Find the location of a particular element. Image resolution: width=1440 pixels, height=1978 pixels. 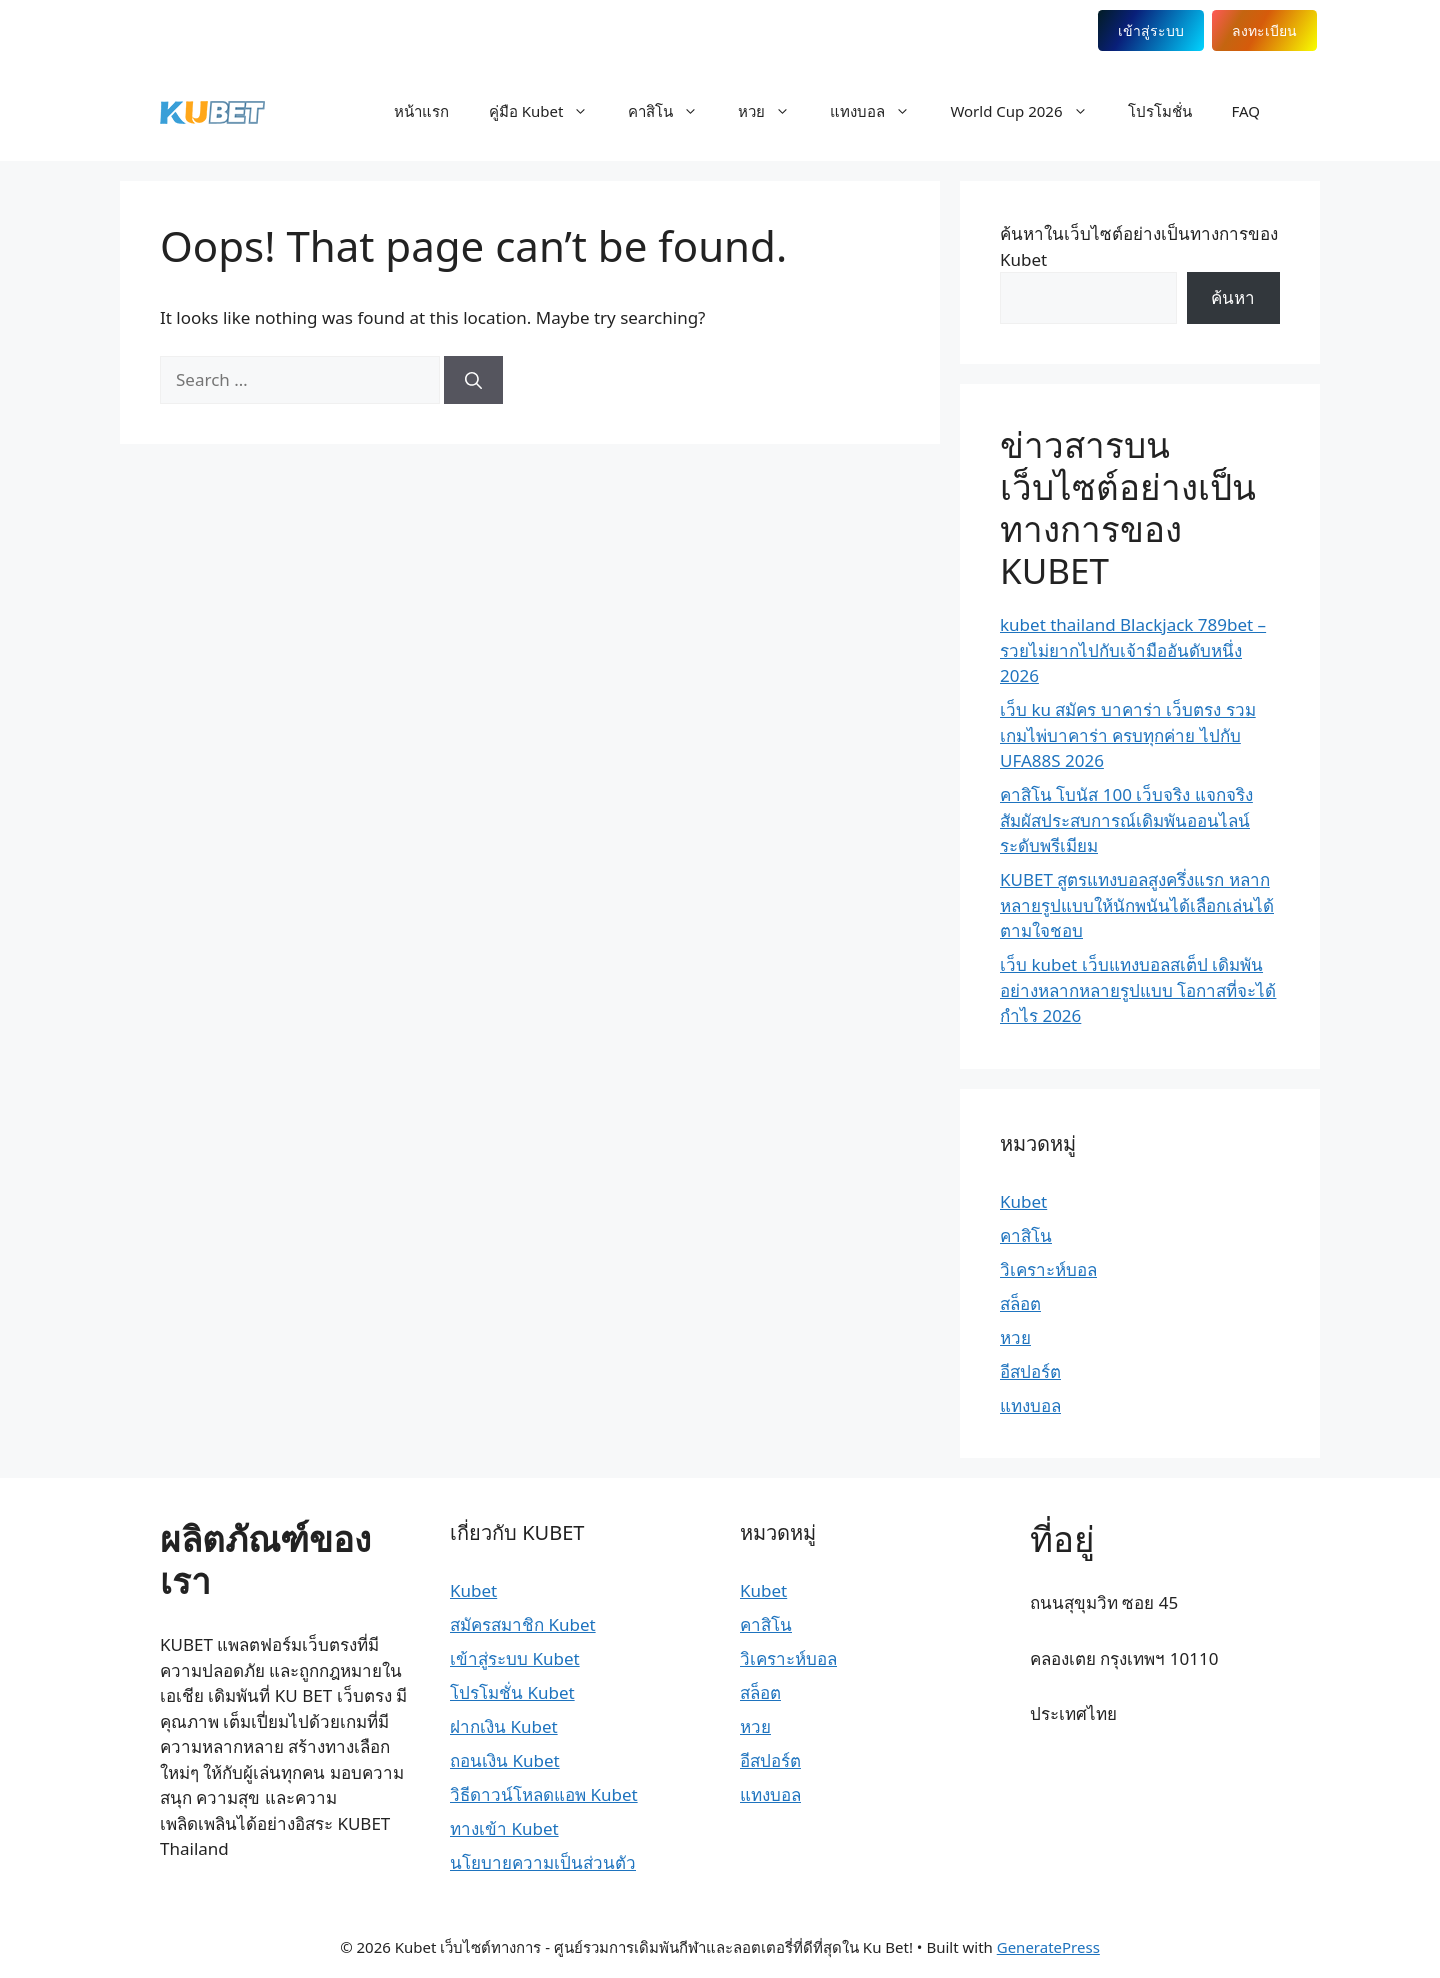

kubet thailand Blackjack 789bet – รวยไม่ยากไปกับเจ้ามืออันดับหนึ่ง 2026 is located at coordinates (1133, 650).